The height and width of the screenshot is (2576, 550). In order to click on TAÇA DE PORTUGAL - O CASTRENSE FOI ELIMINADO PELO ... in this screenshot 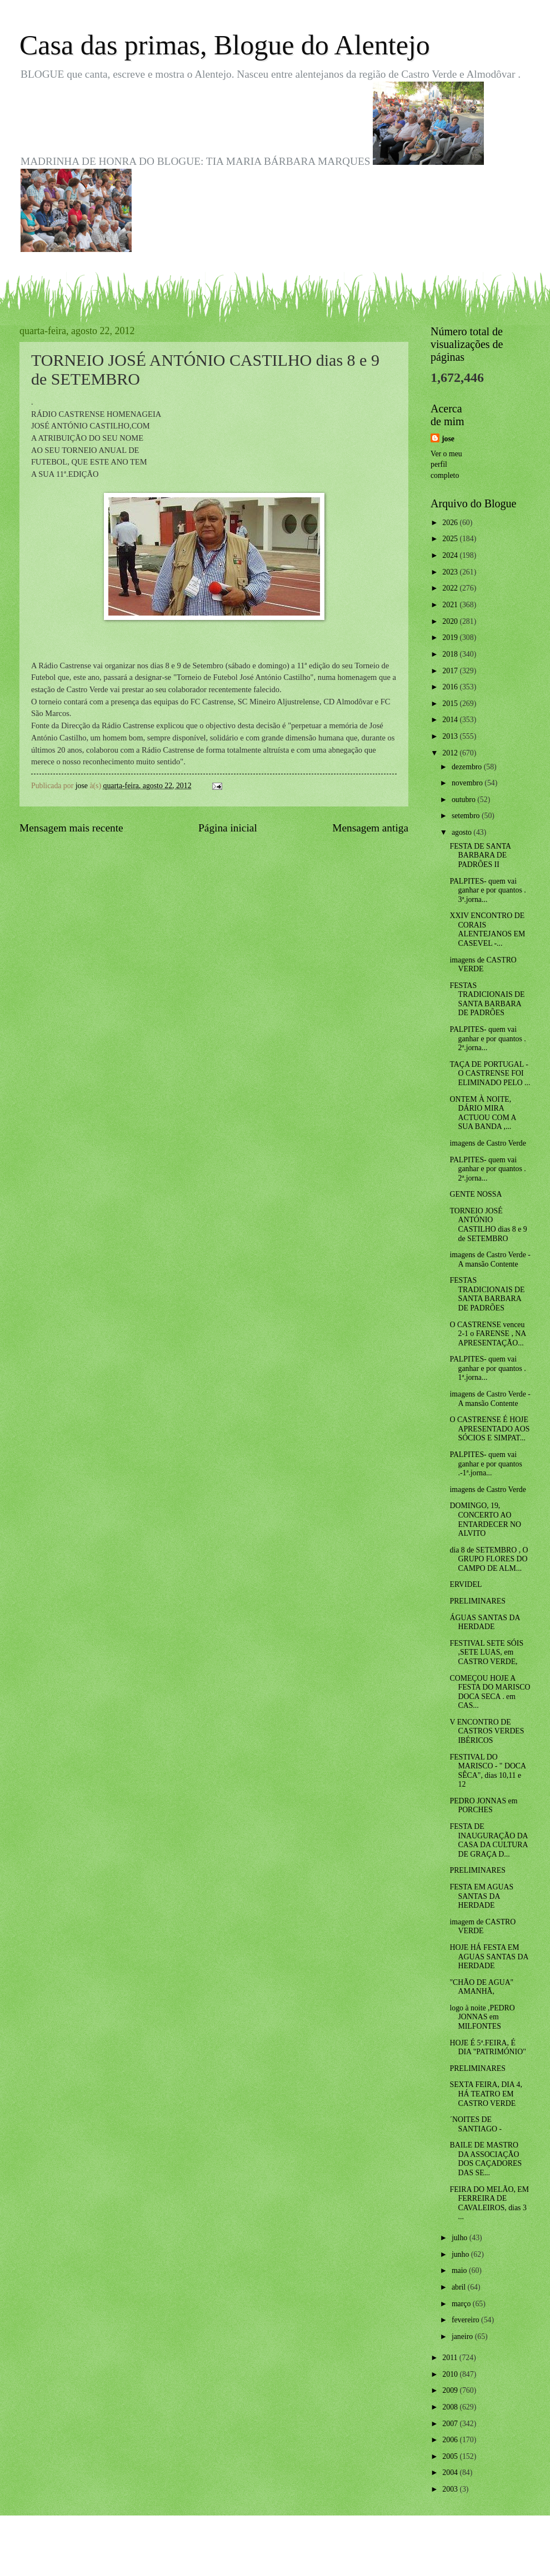, I will do `click(489, 1073)`.